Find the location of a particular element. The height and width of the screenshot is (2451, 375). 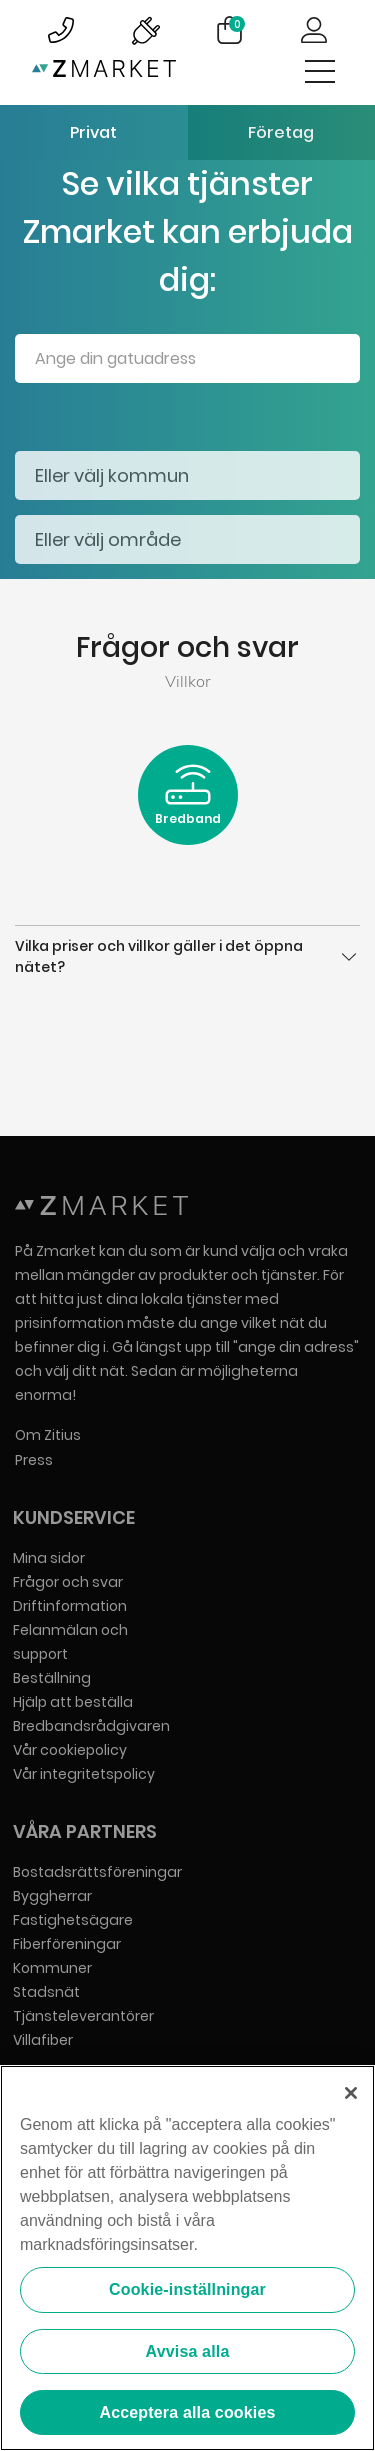

Cookie-inställningar [Cookie-inställningar, Öppnar dialogrutan för inställningscenter] is located at coordinates (187, 2290).